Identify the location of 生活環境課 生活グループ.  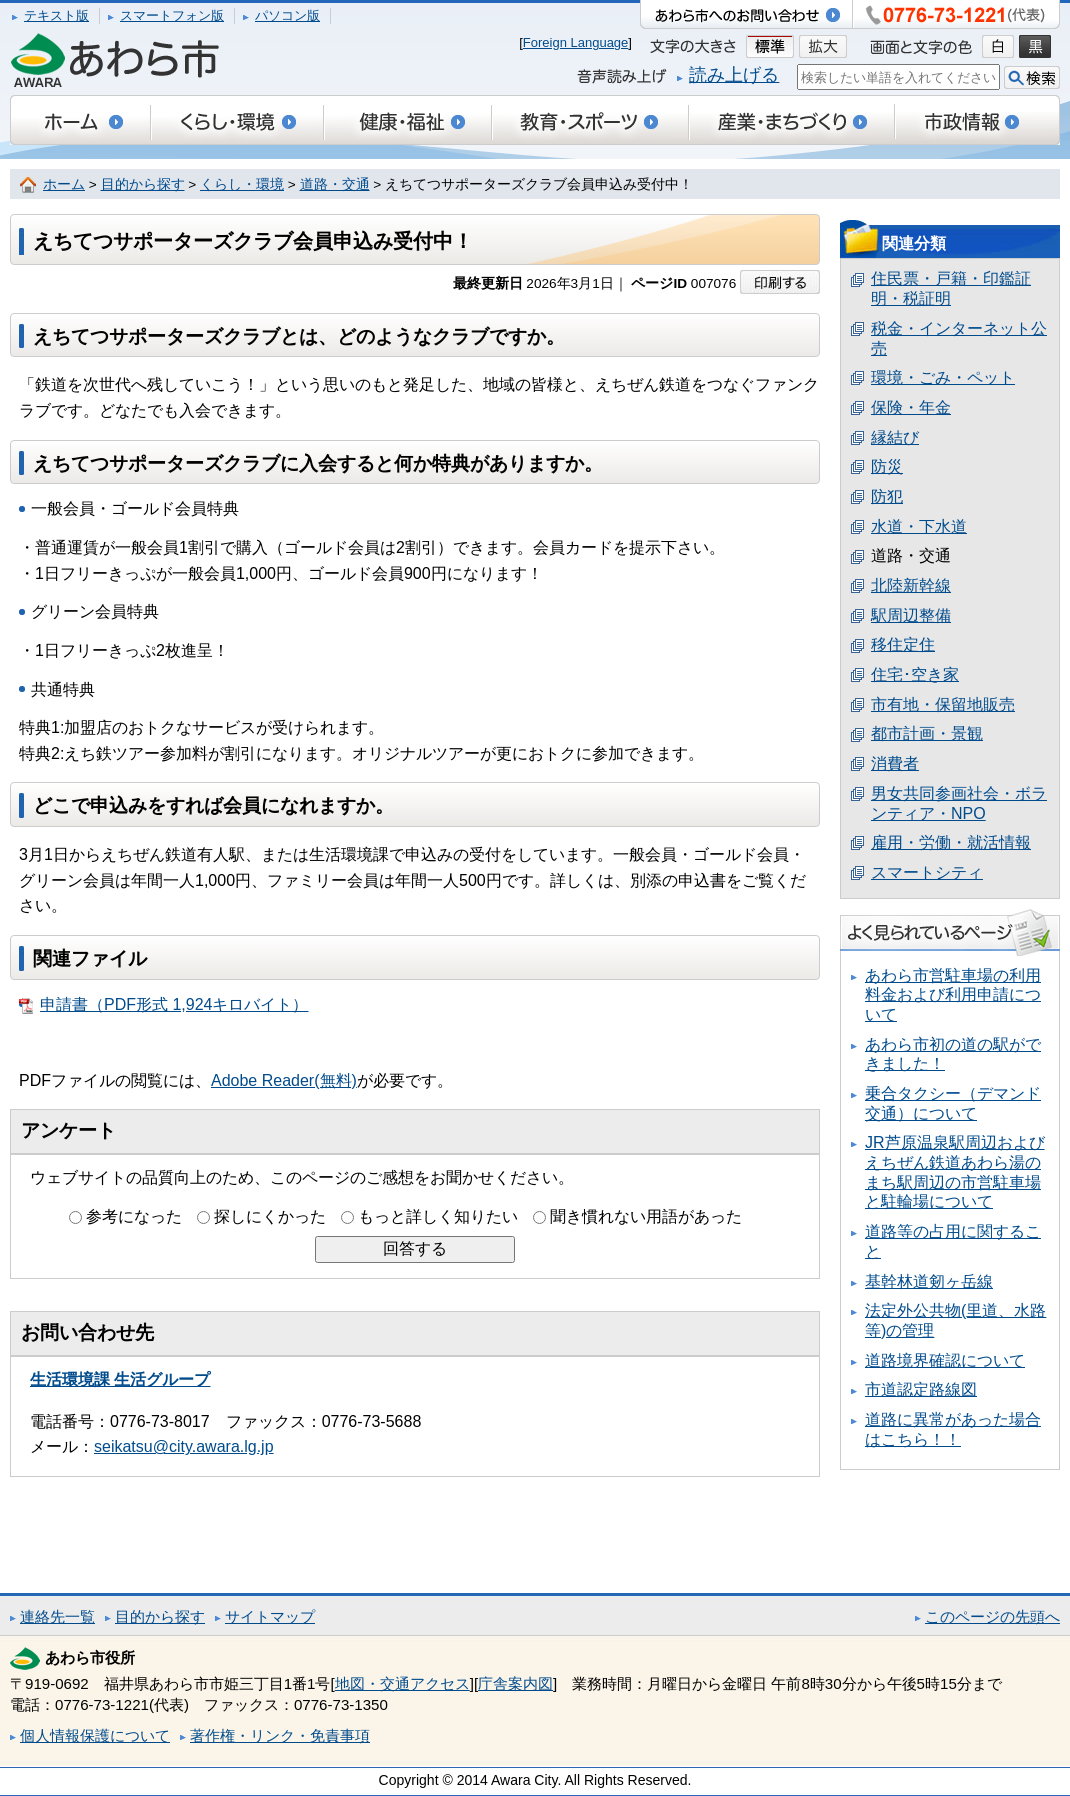
(120, 1379).